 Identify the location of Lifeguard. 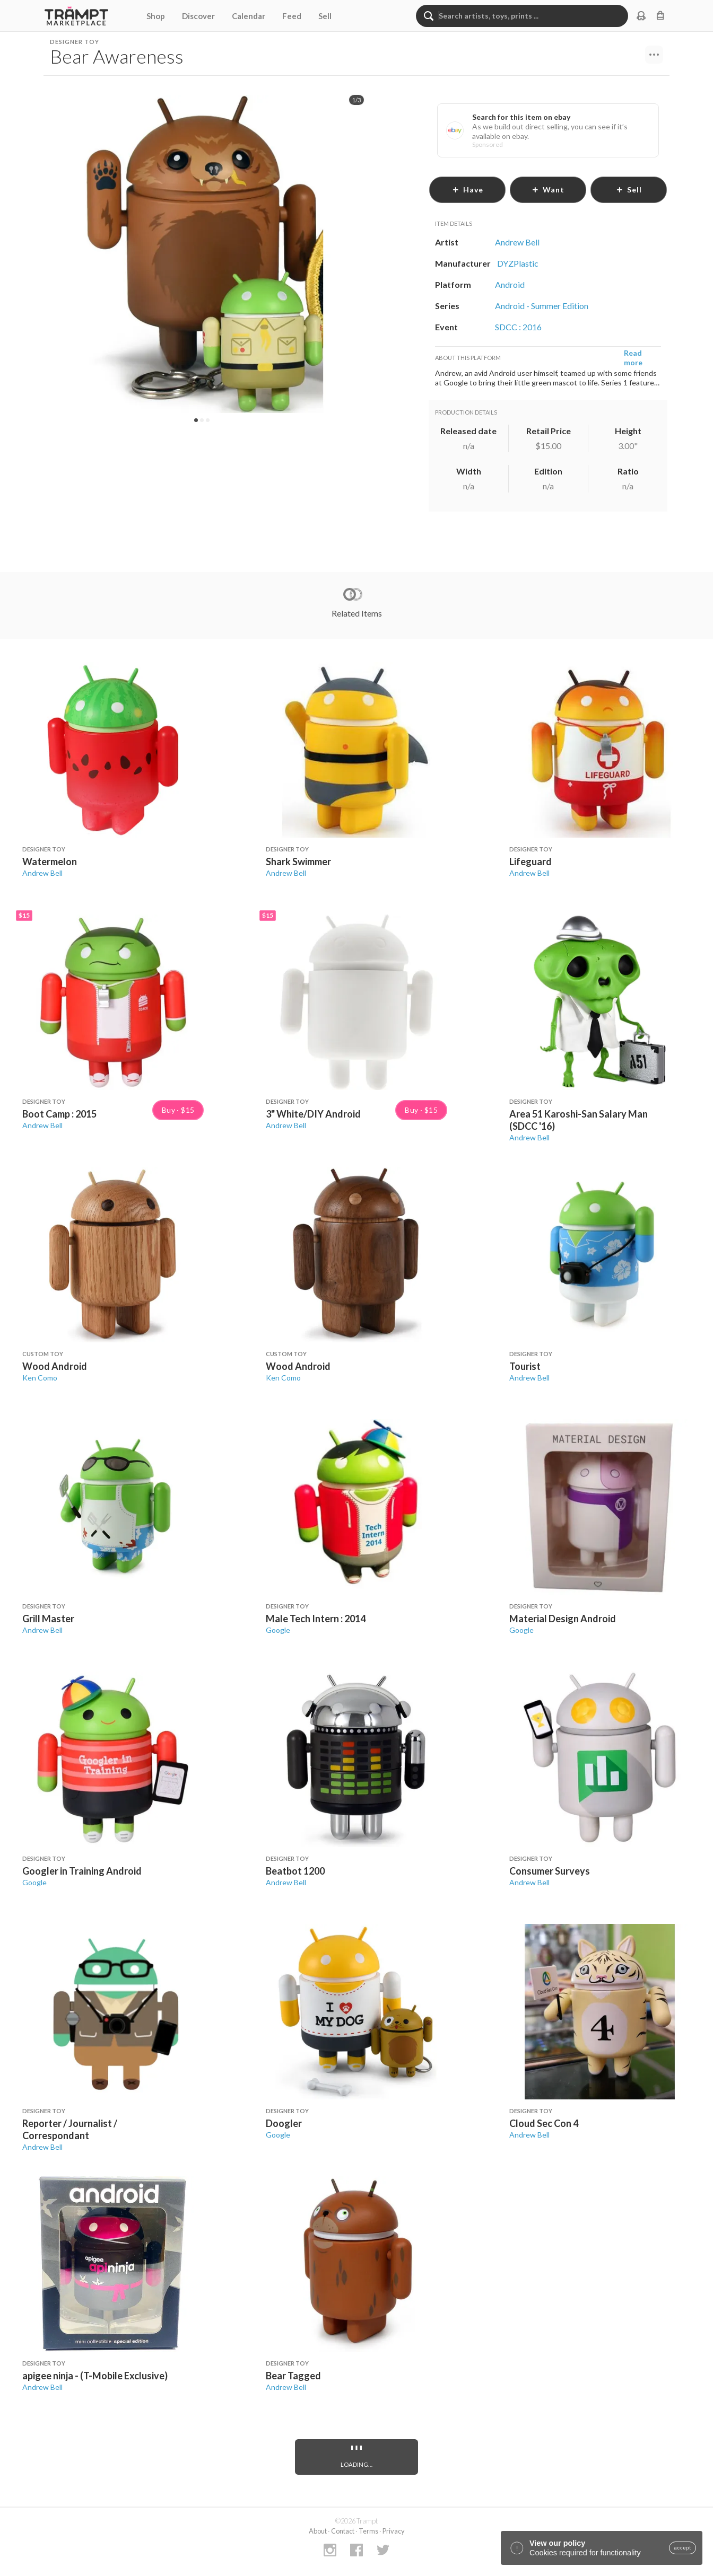
(530, 861).